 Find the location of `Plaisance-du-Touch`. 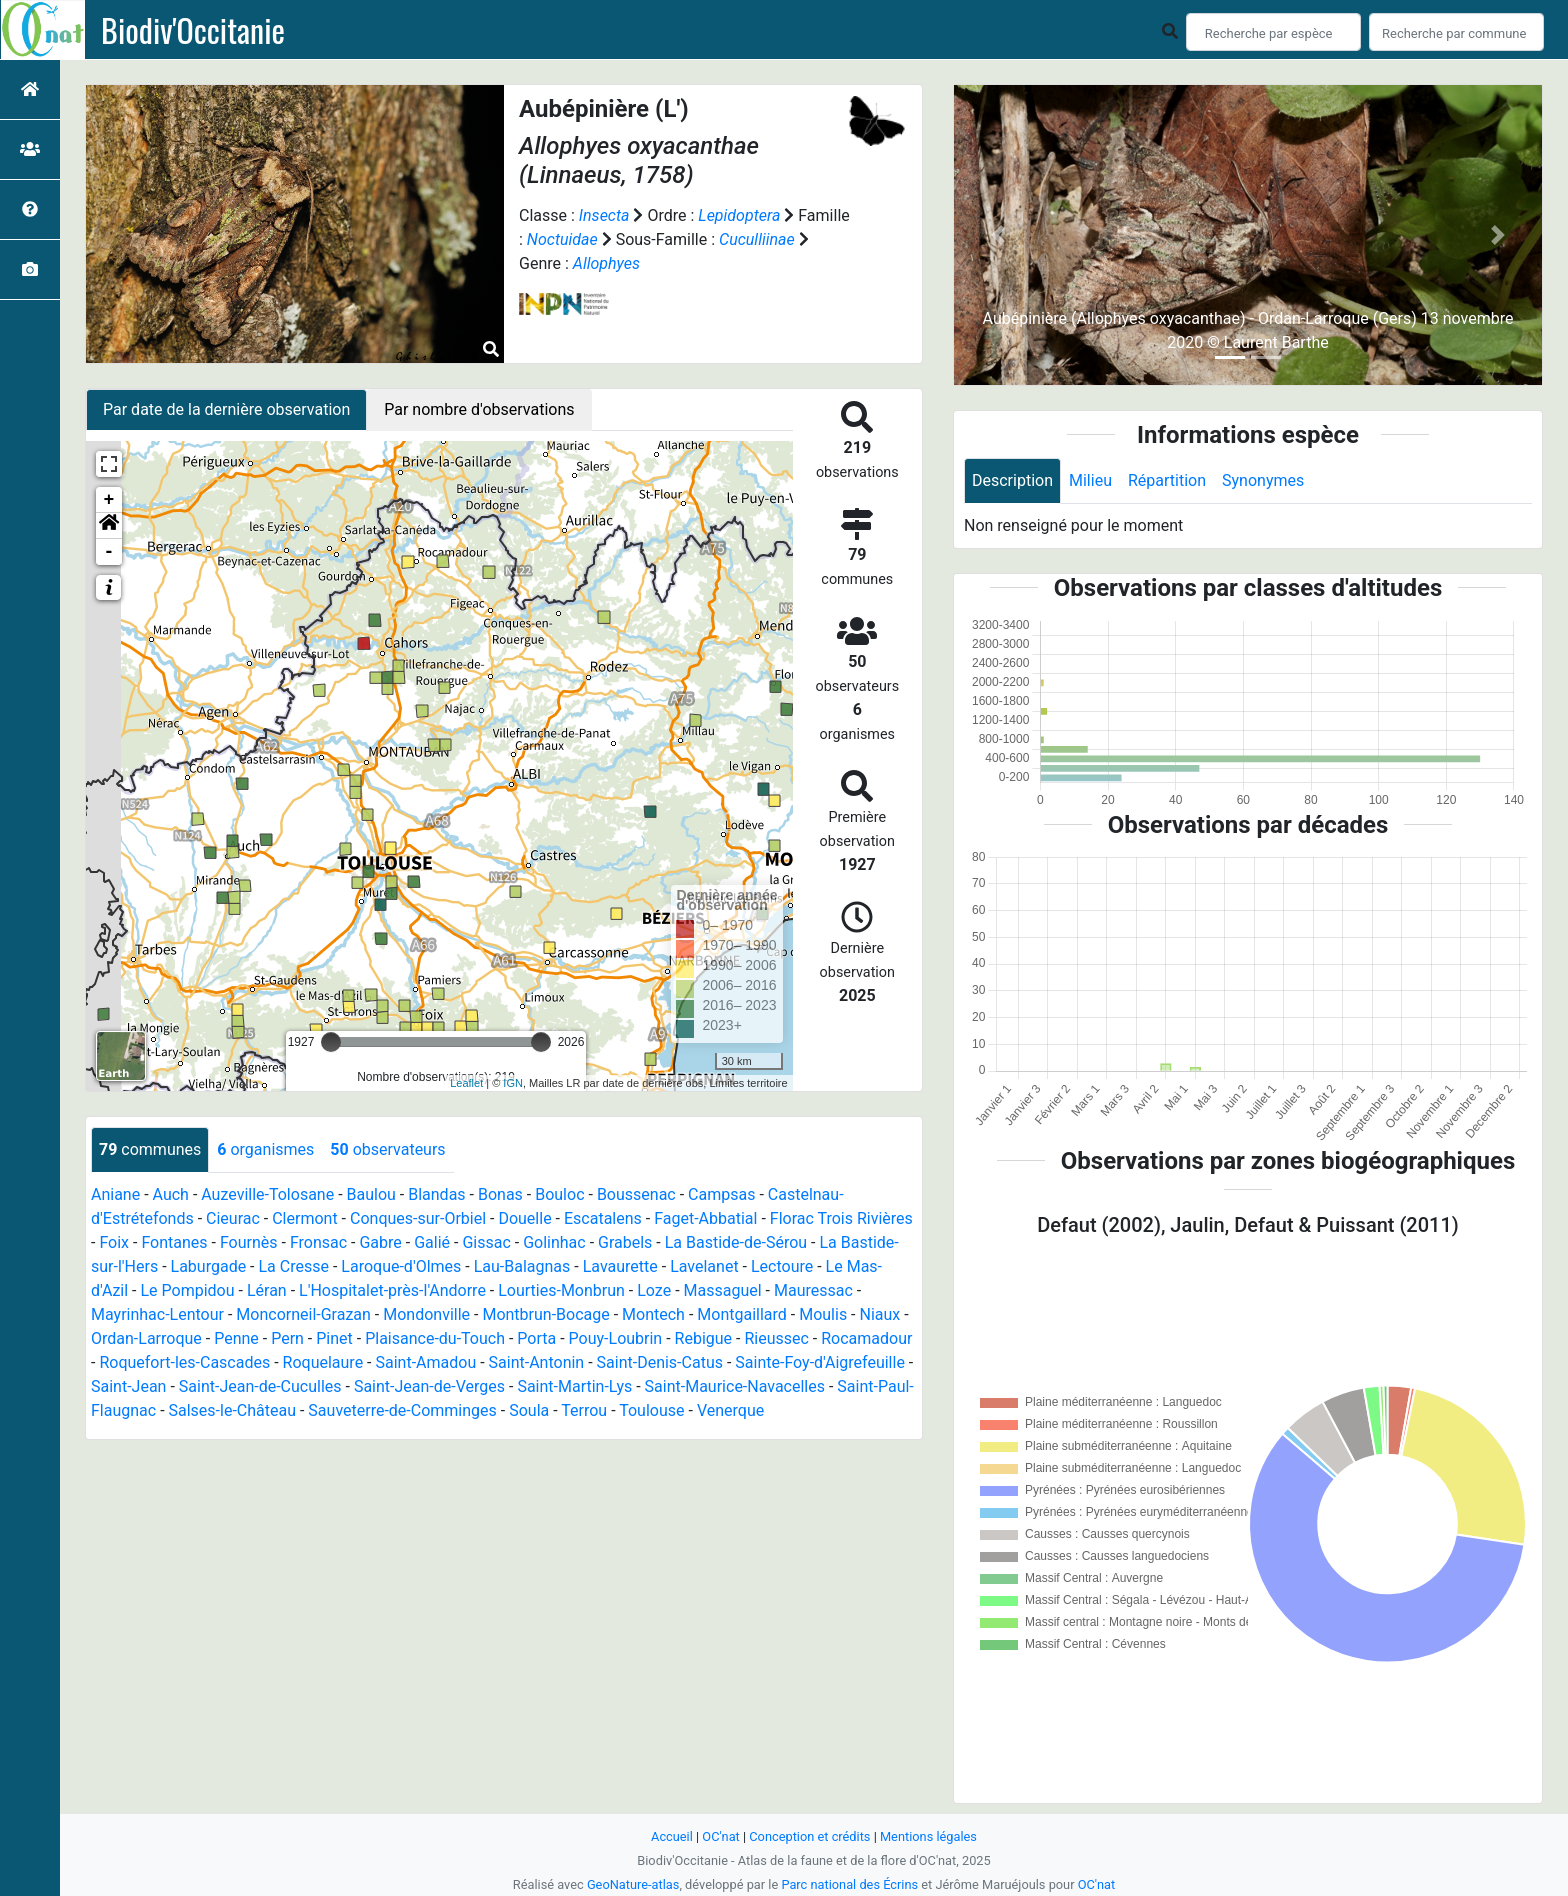

Plaisance-du-Touch is located at coordinates (435, 1338).